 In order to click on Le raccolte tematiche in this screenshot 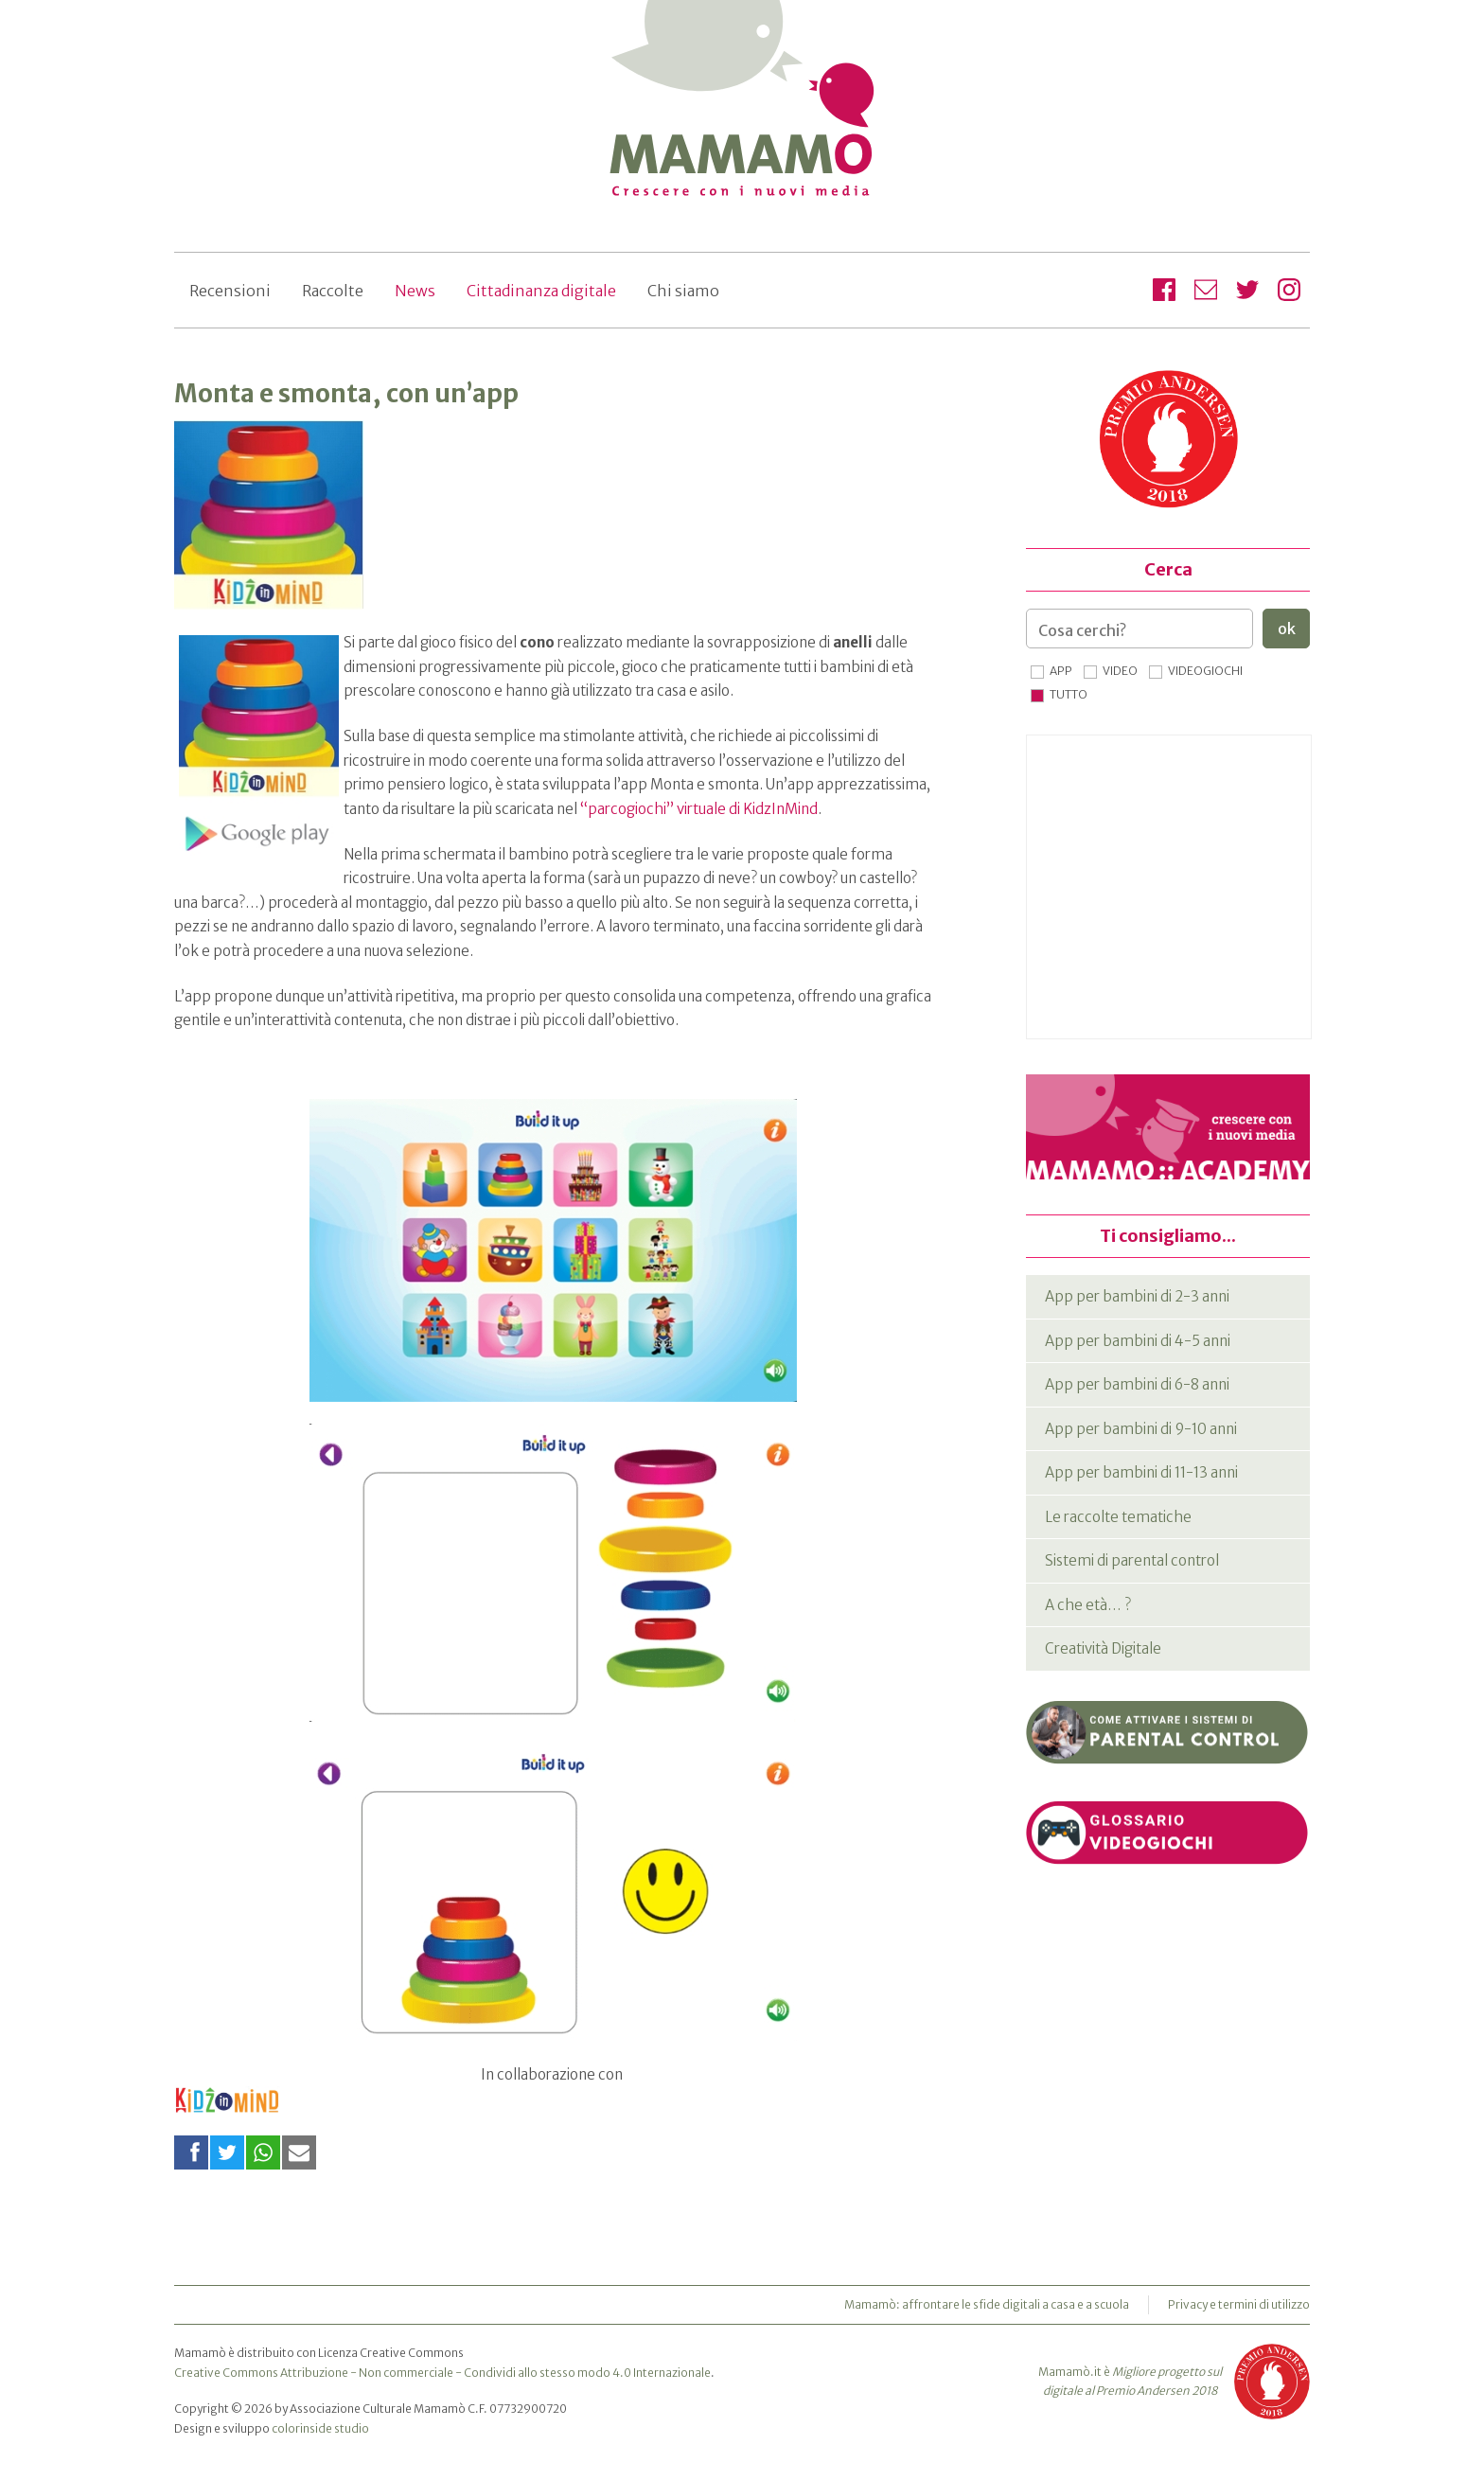, I will do `click(1118, 1517)`.